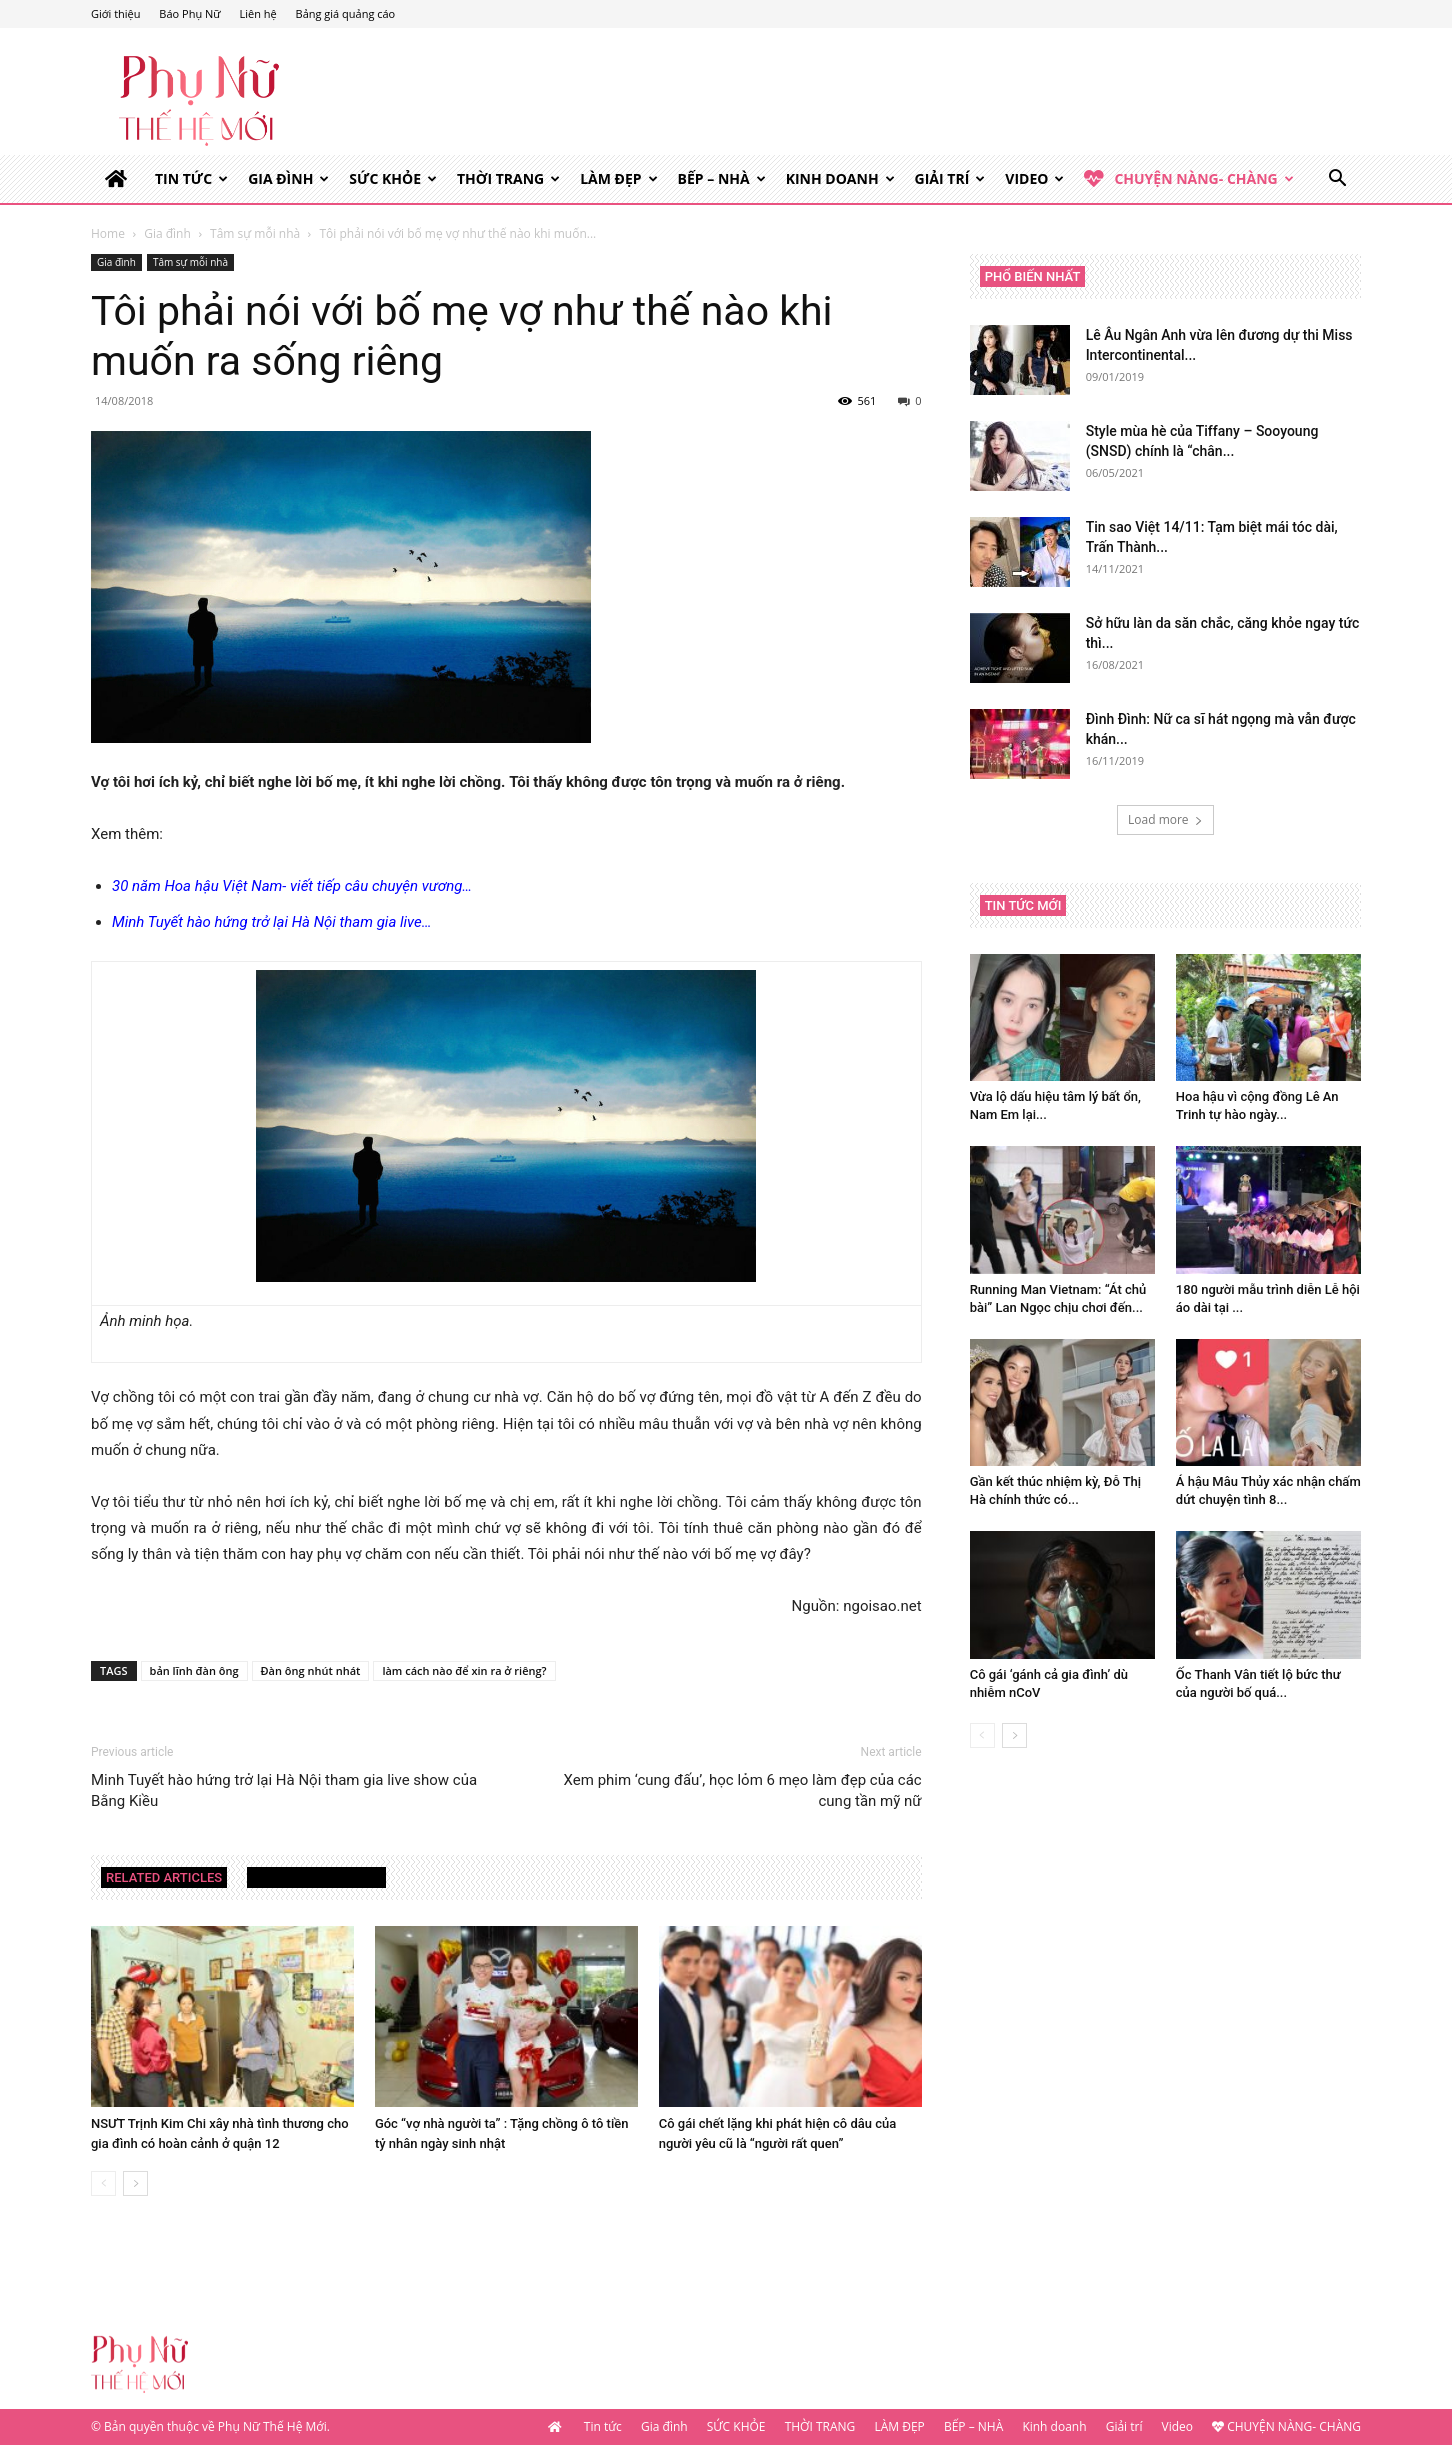  Describe the element at coordinates (191, 178) in the screenshot. I see `Tin tức` at that location.